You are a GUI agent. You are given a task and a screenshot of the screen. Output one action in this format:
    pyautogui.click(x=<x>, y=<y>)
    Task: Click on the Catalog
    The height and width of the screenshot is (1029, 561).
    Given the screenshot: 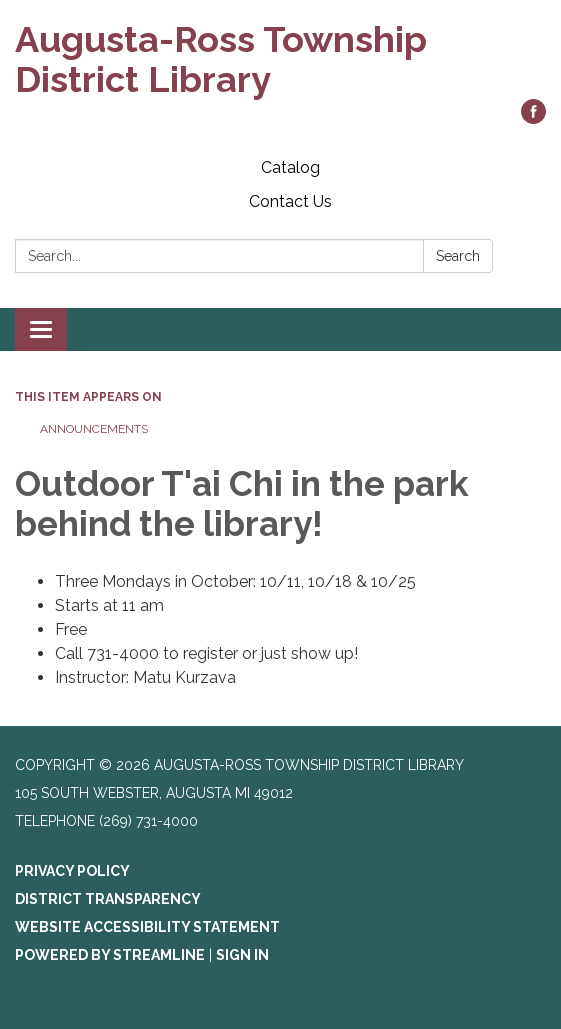 What is the action you would take?
    pyautogui.click(x=290, y=167)
    